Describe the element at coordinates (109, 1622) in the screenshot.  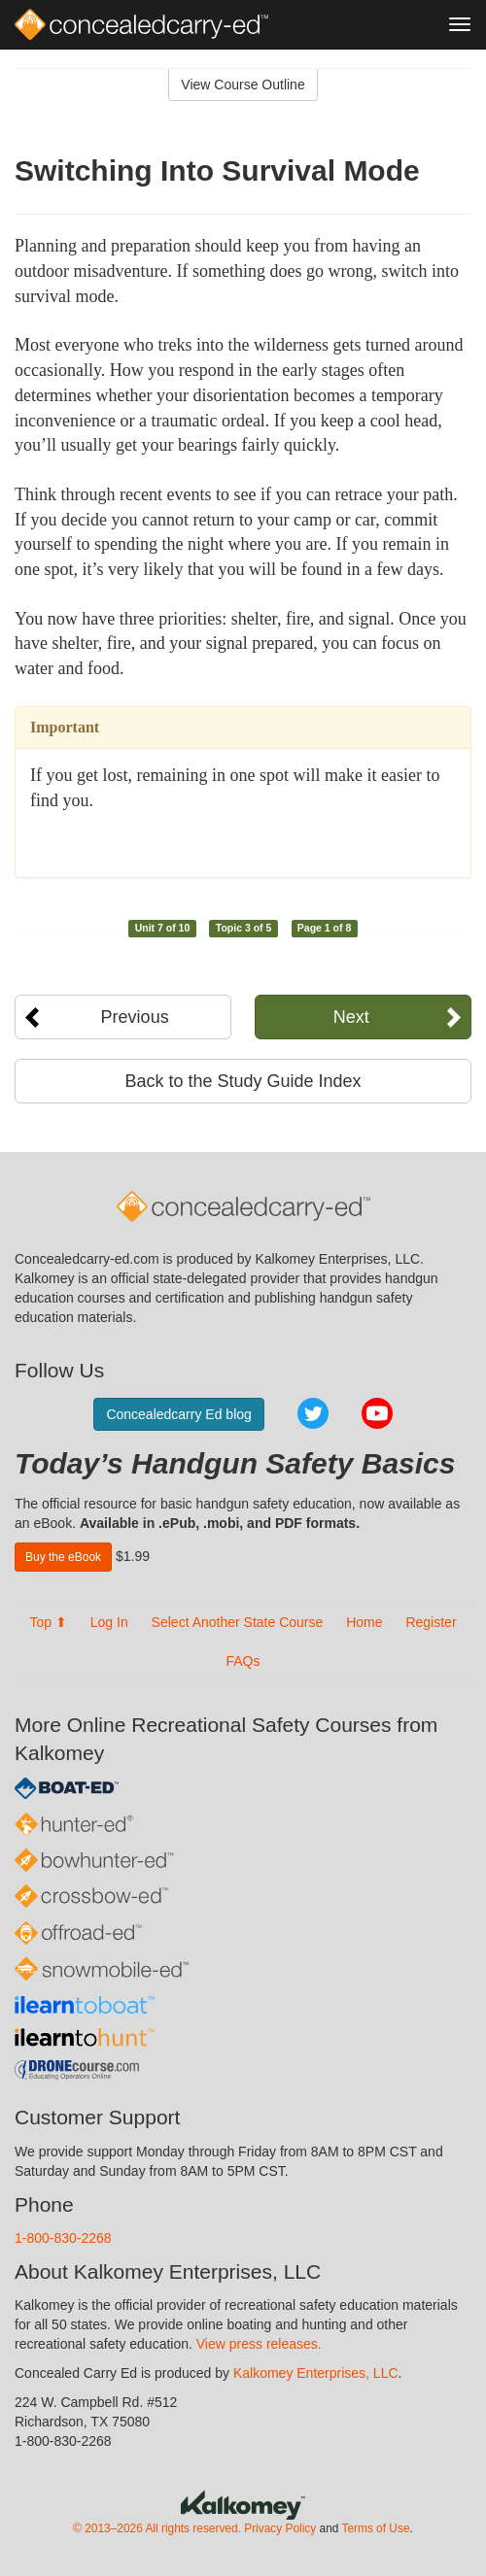
I see `Log In` at that location.